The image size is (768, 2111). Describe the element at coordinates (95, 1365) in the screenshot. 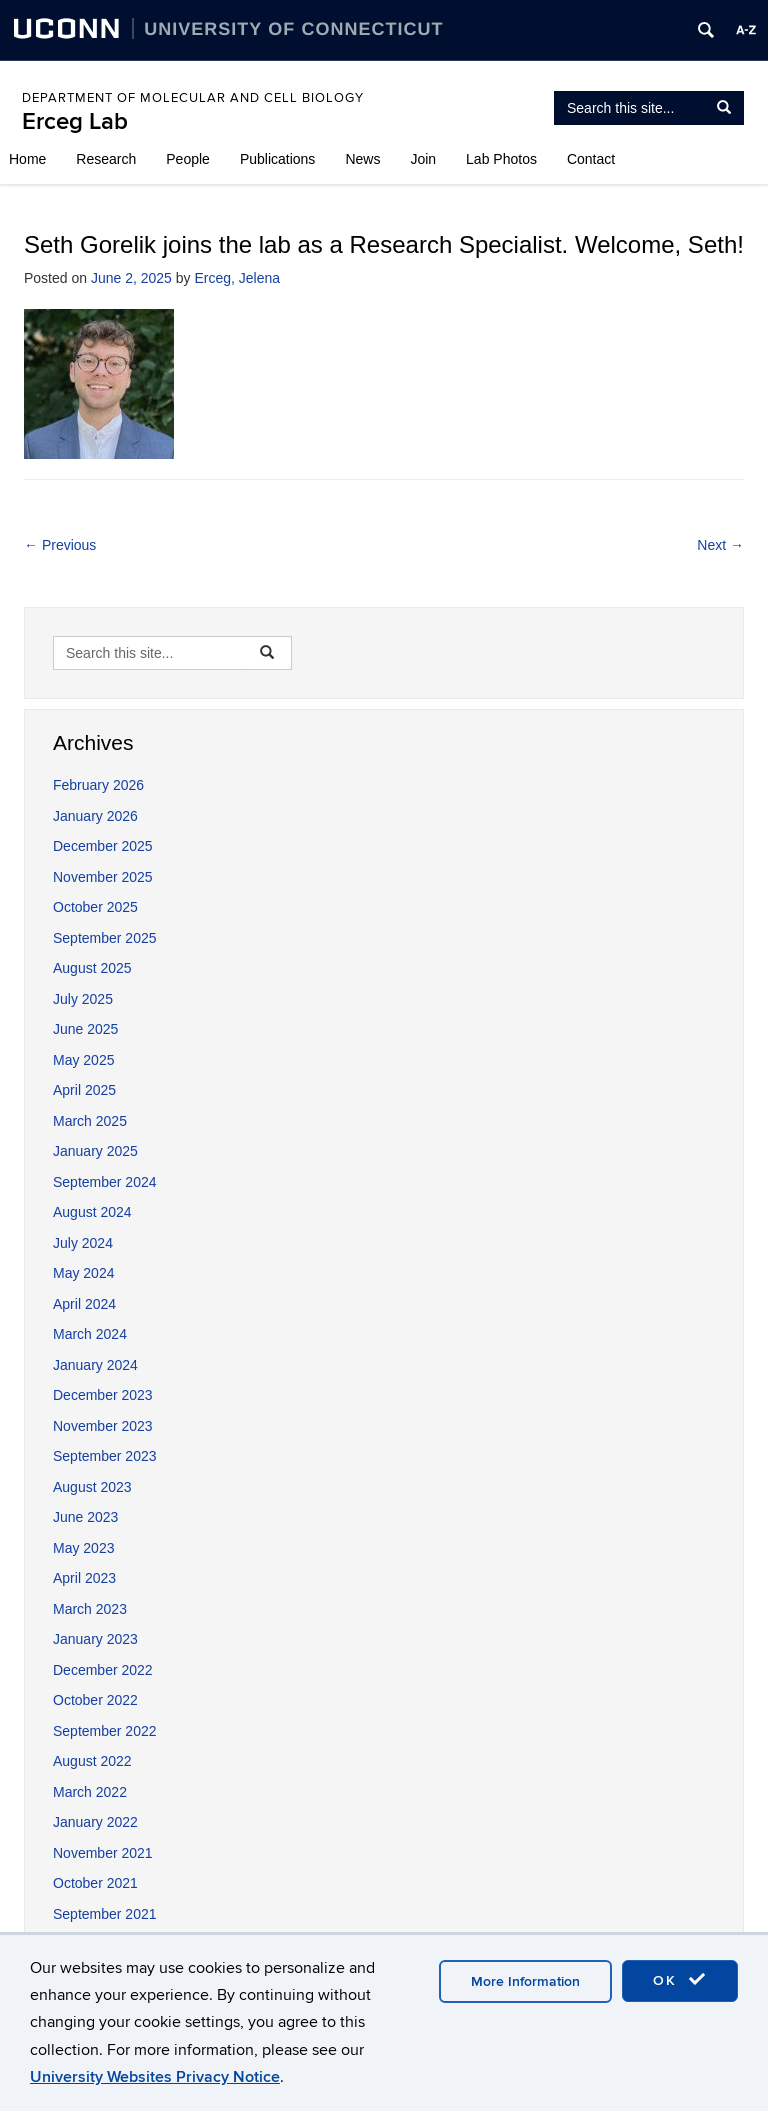

I see `January 2024` at that location.